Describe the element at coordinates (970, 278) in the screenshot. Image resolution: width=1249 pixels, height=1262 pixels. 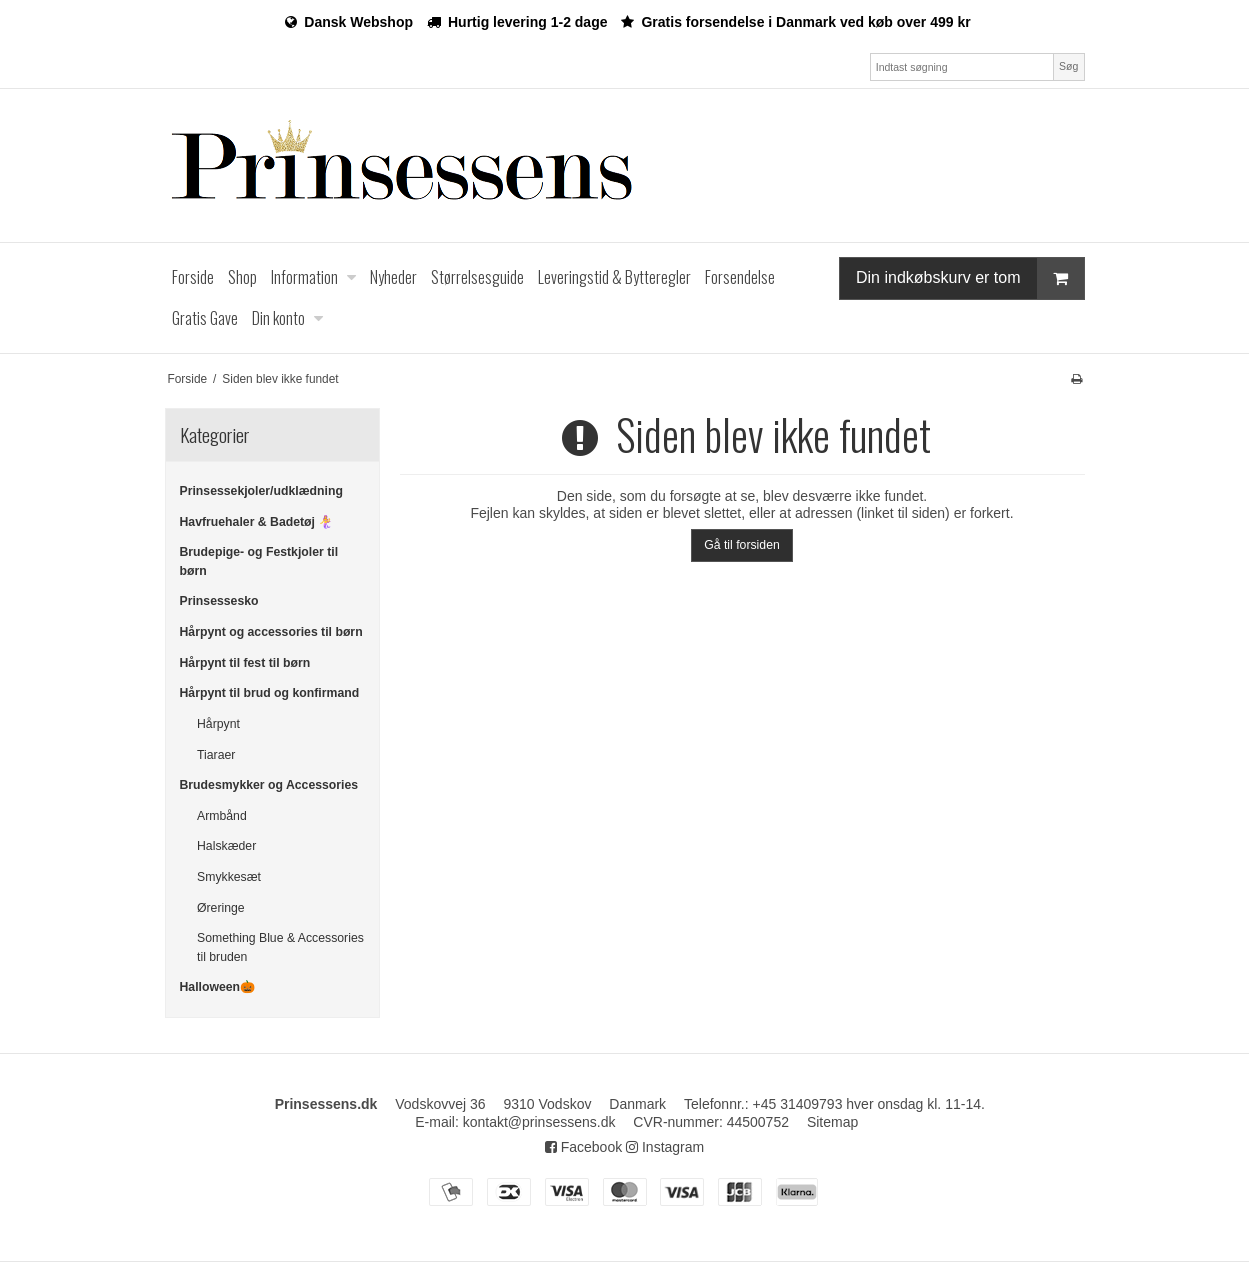
I see `Din indkøbskurv er tom` at that location.